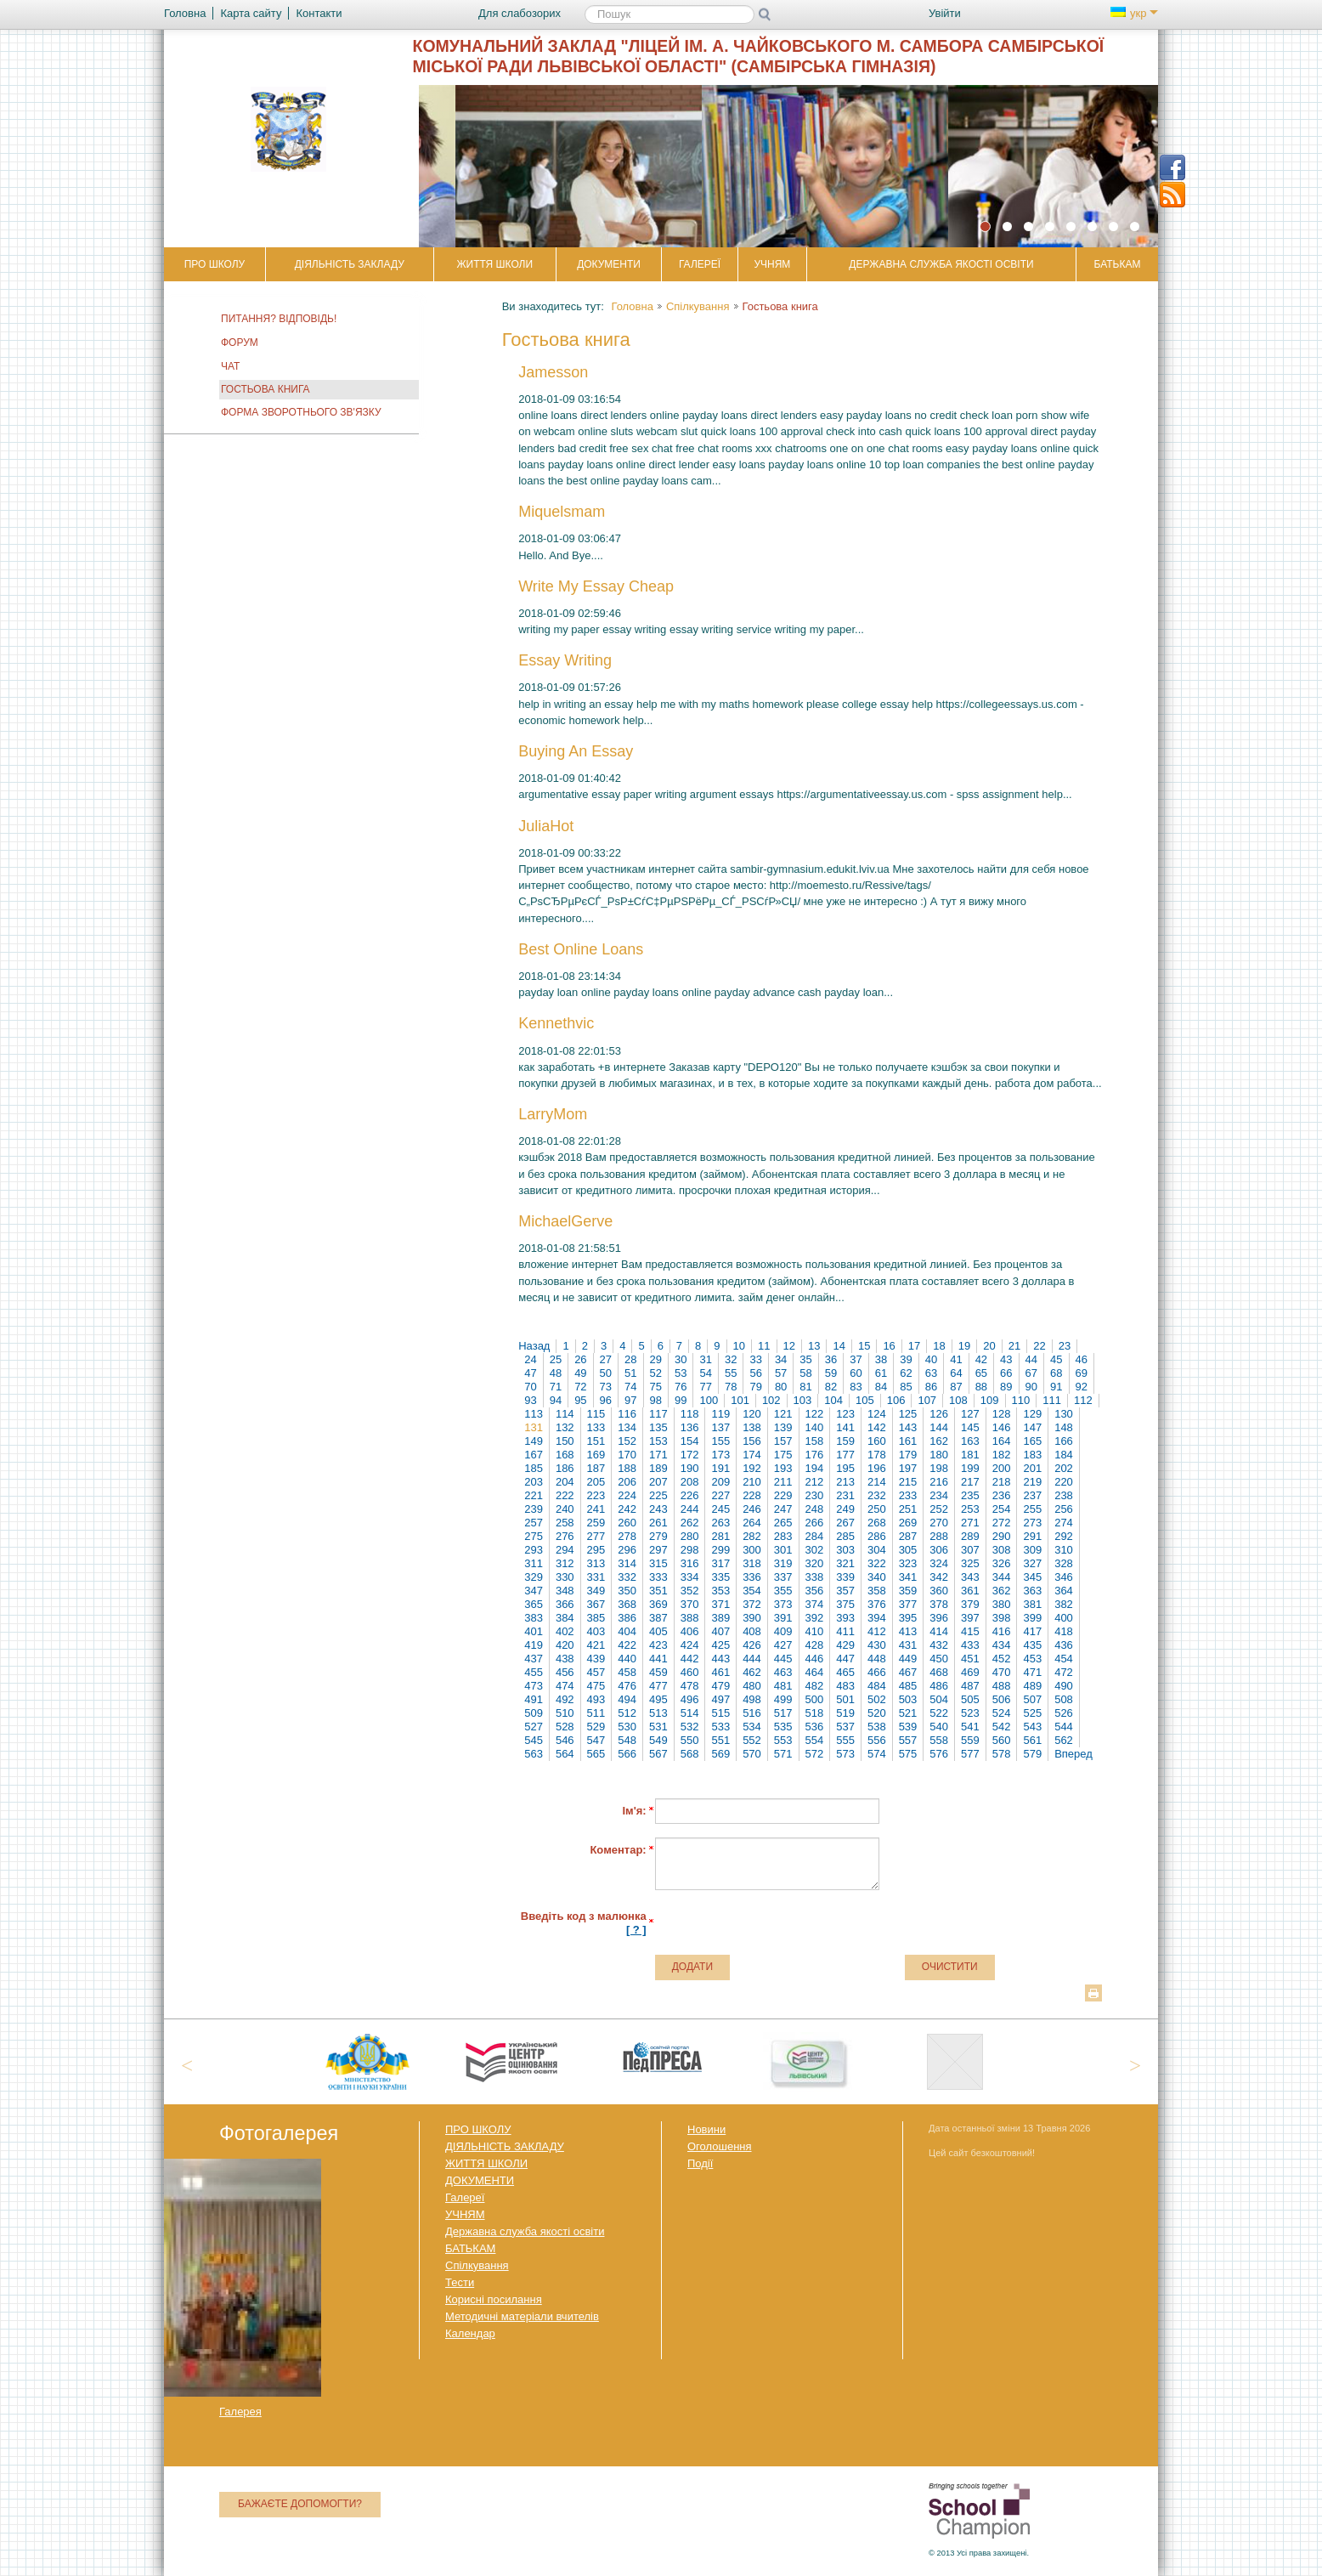  Describe the element at coordinates (941, 264) in the screenshot. I see `Державна служба якості освіти` at that location.